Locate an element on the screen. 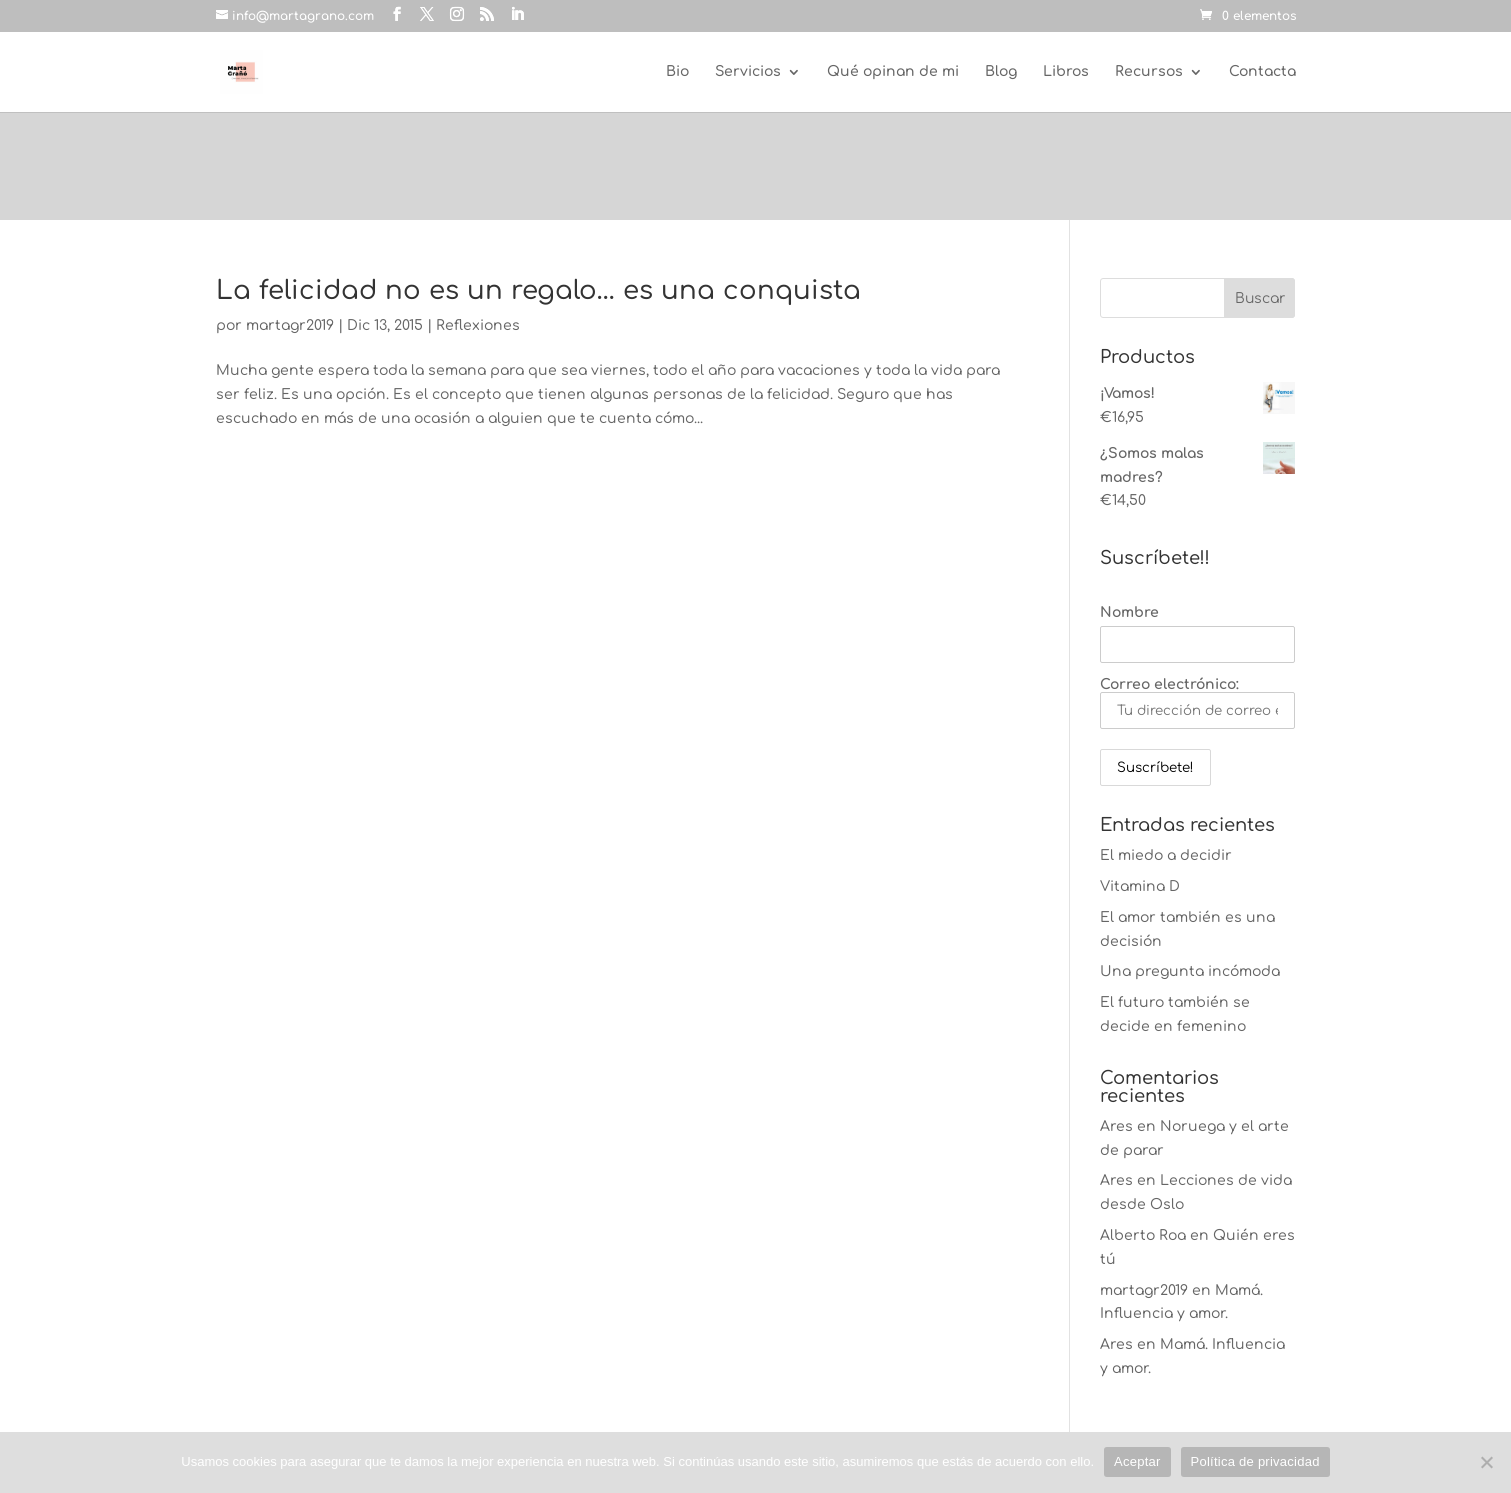 The width and height of the screenshot is (1511, 1493). Servicios is located at coordinates (748, 72).